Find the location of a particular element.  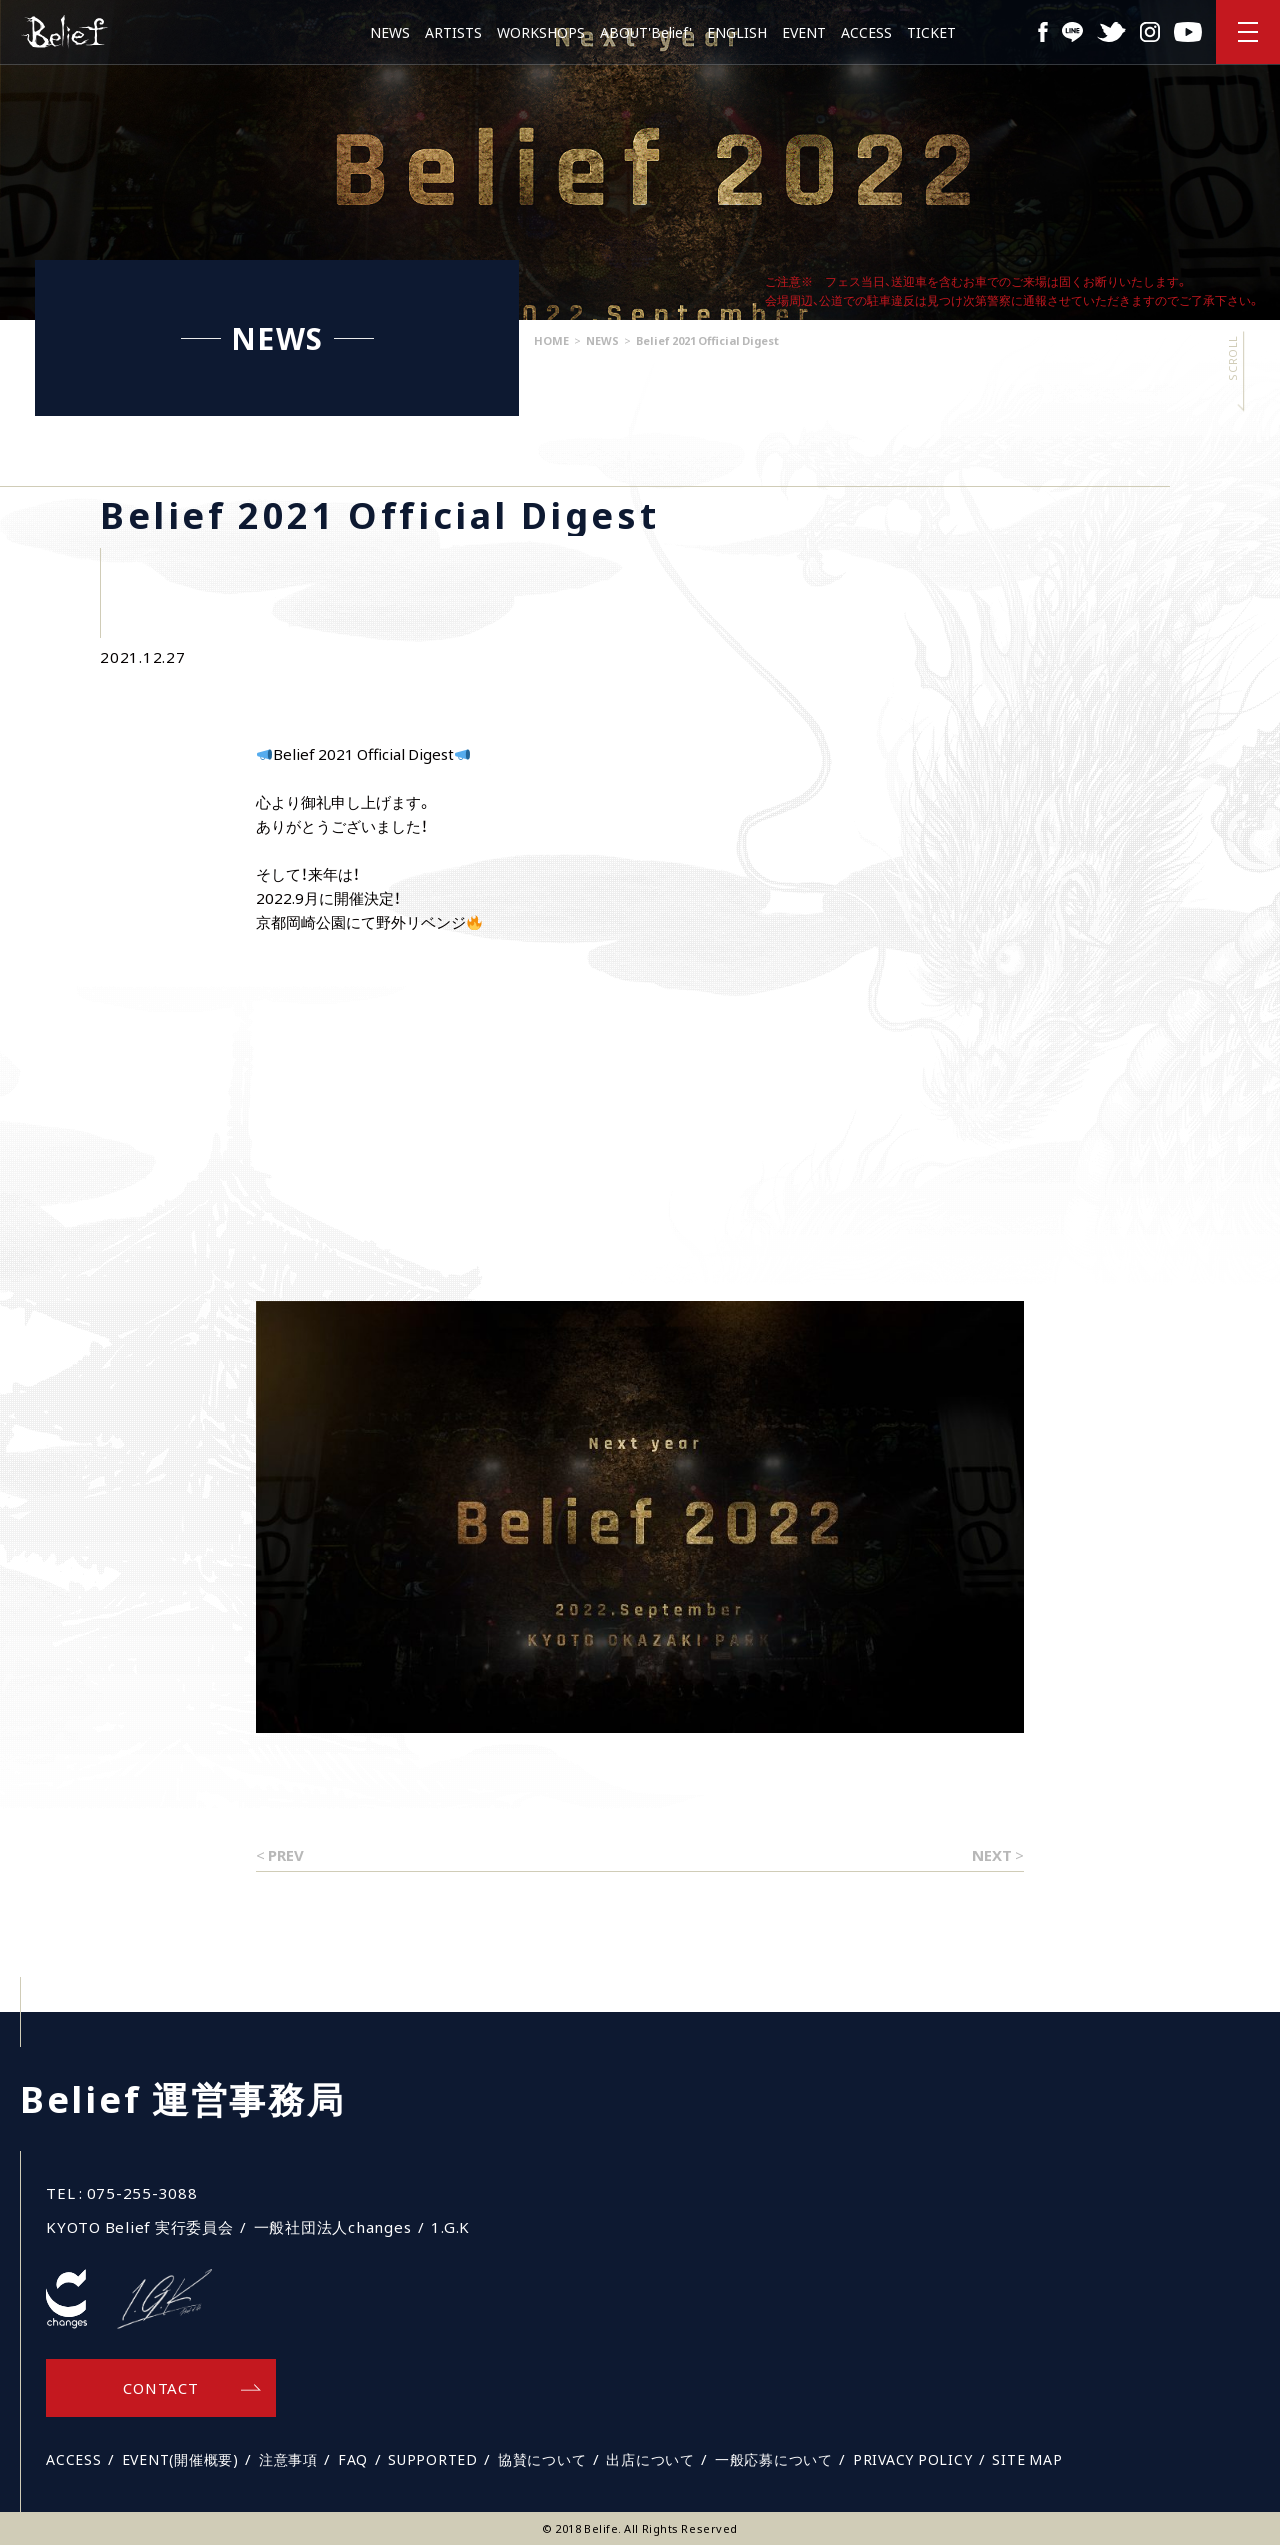

SUPPORTED is located at coordinates (433, 2459).